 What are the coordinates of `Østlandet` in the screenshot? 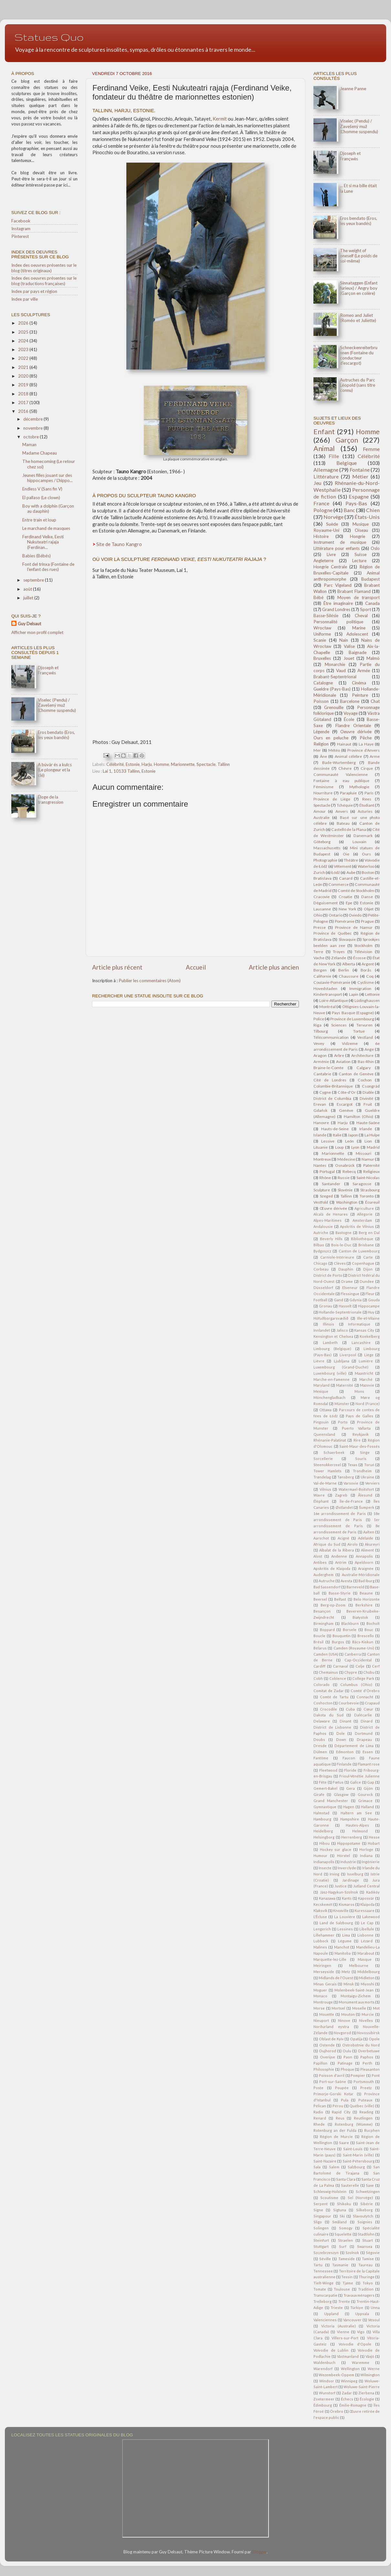 It's located at (344, 1507).